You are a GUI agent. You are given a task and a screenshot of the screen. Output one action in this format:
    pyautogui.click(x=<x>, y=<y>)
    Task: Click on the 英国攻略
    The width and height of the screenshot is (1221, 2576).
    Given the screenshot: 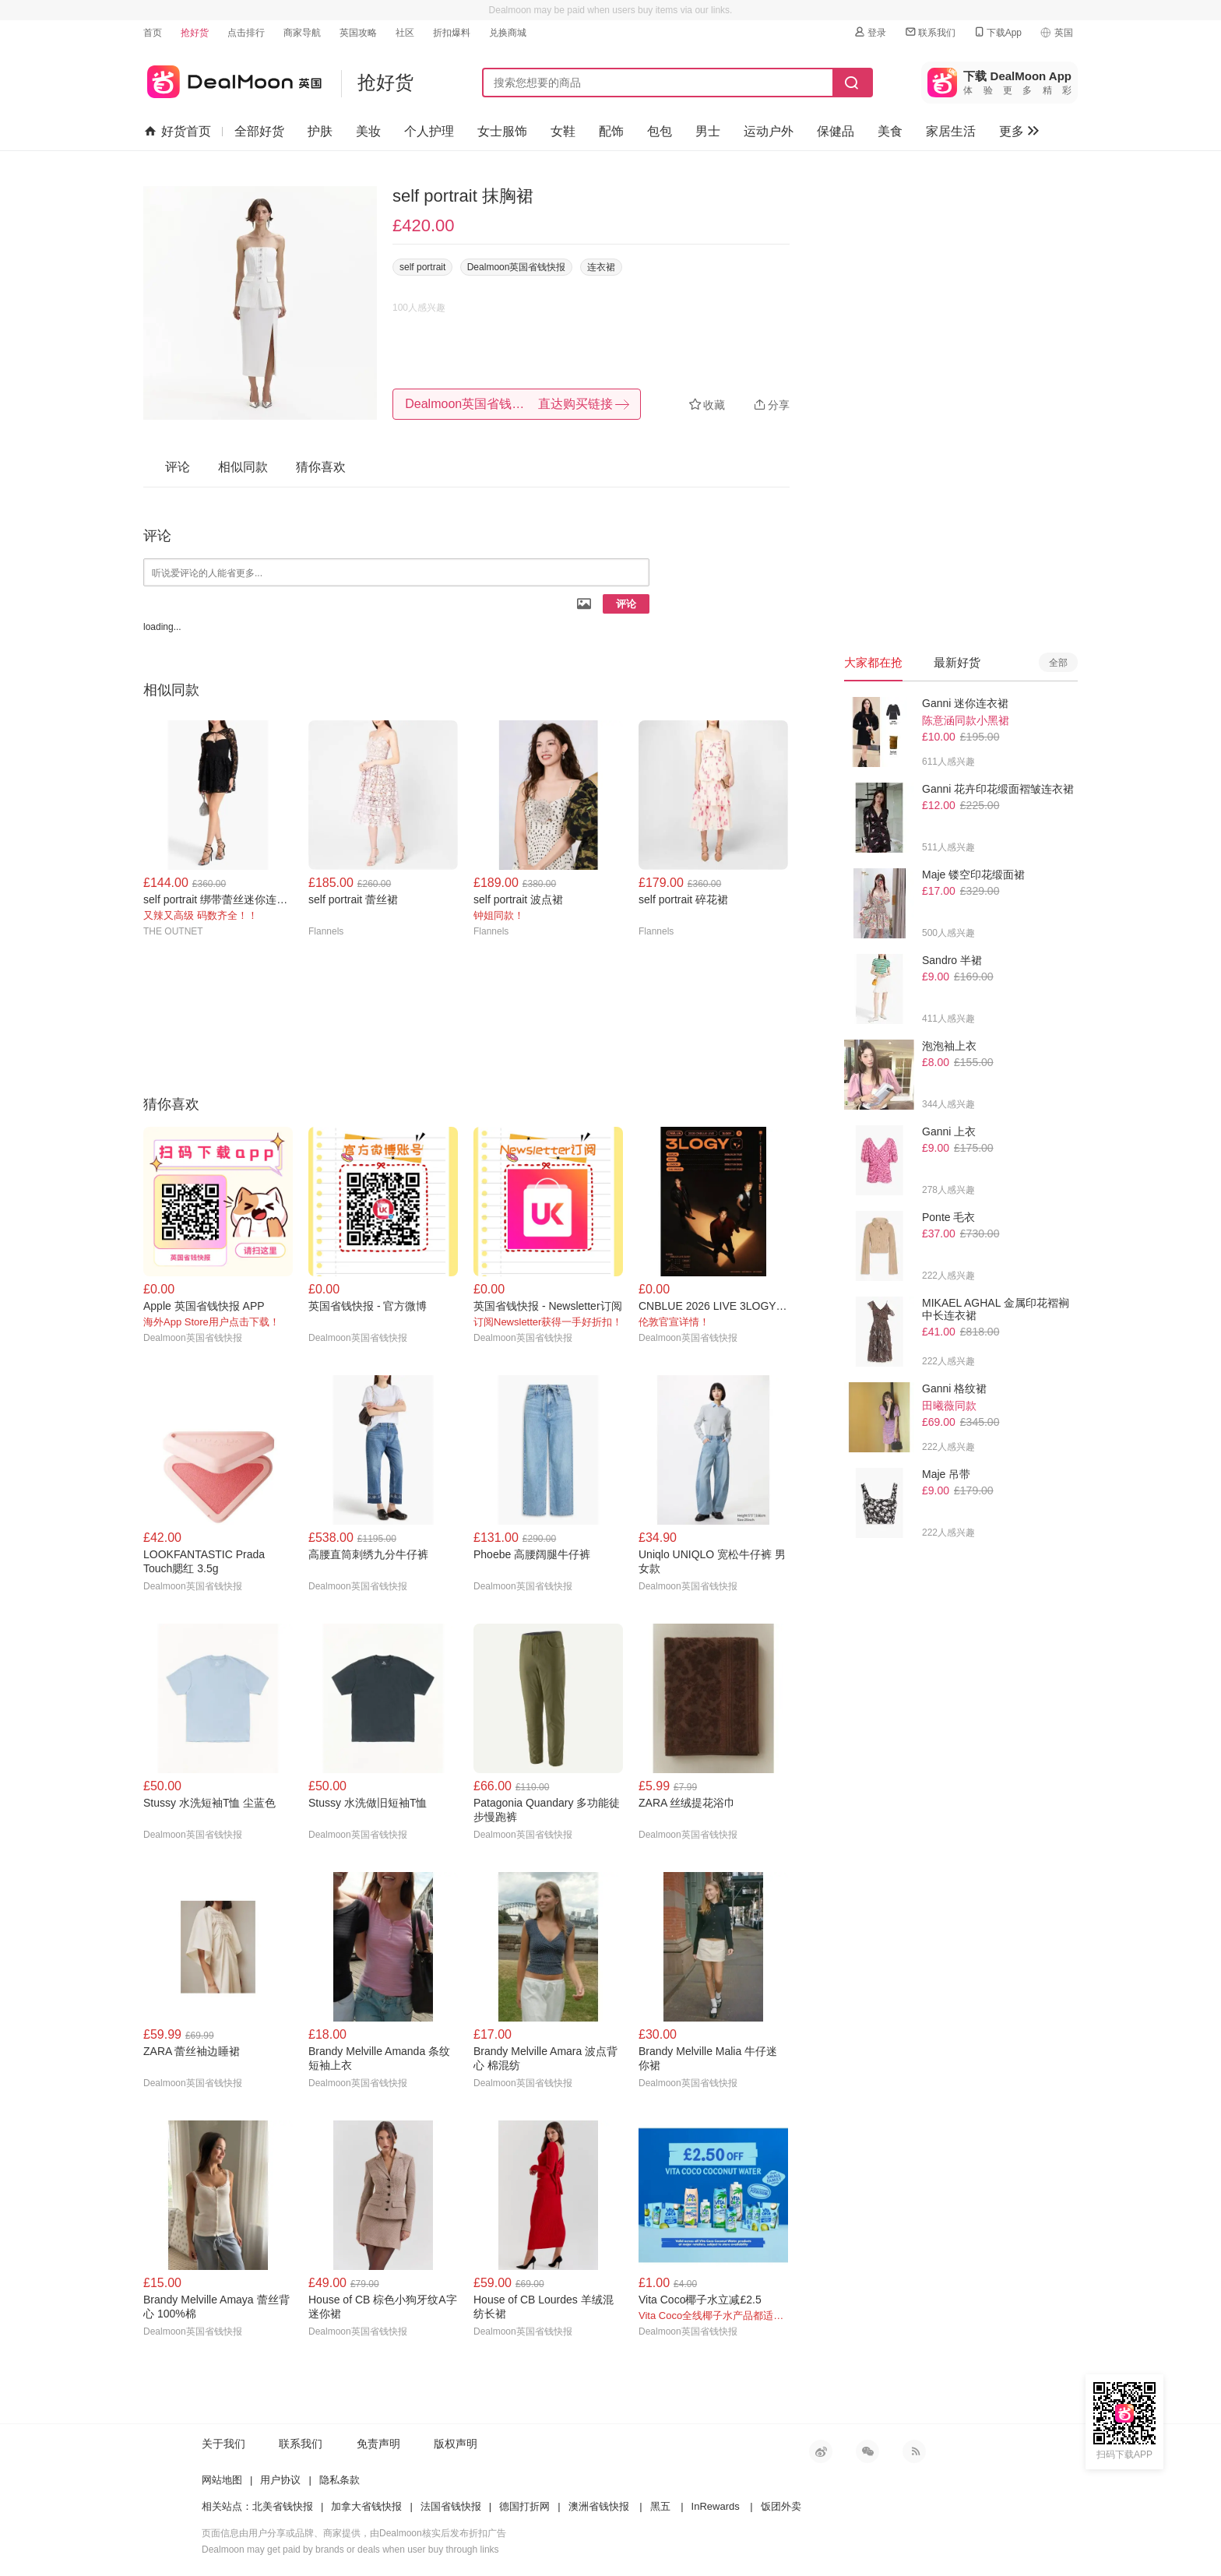 What is the action you would take?
    pyautogui.click(x=358, y=32)
    